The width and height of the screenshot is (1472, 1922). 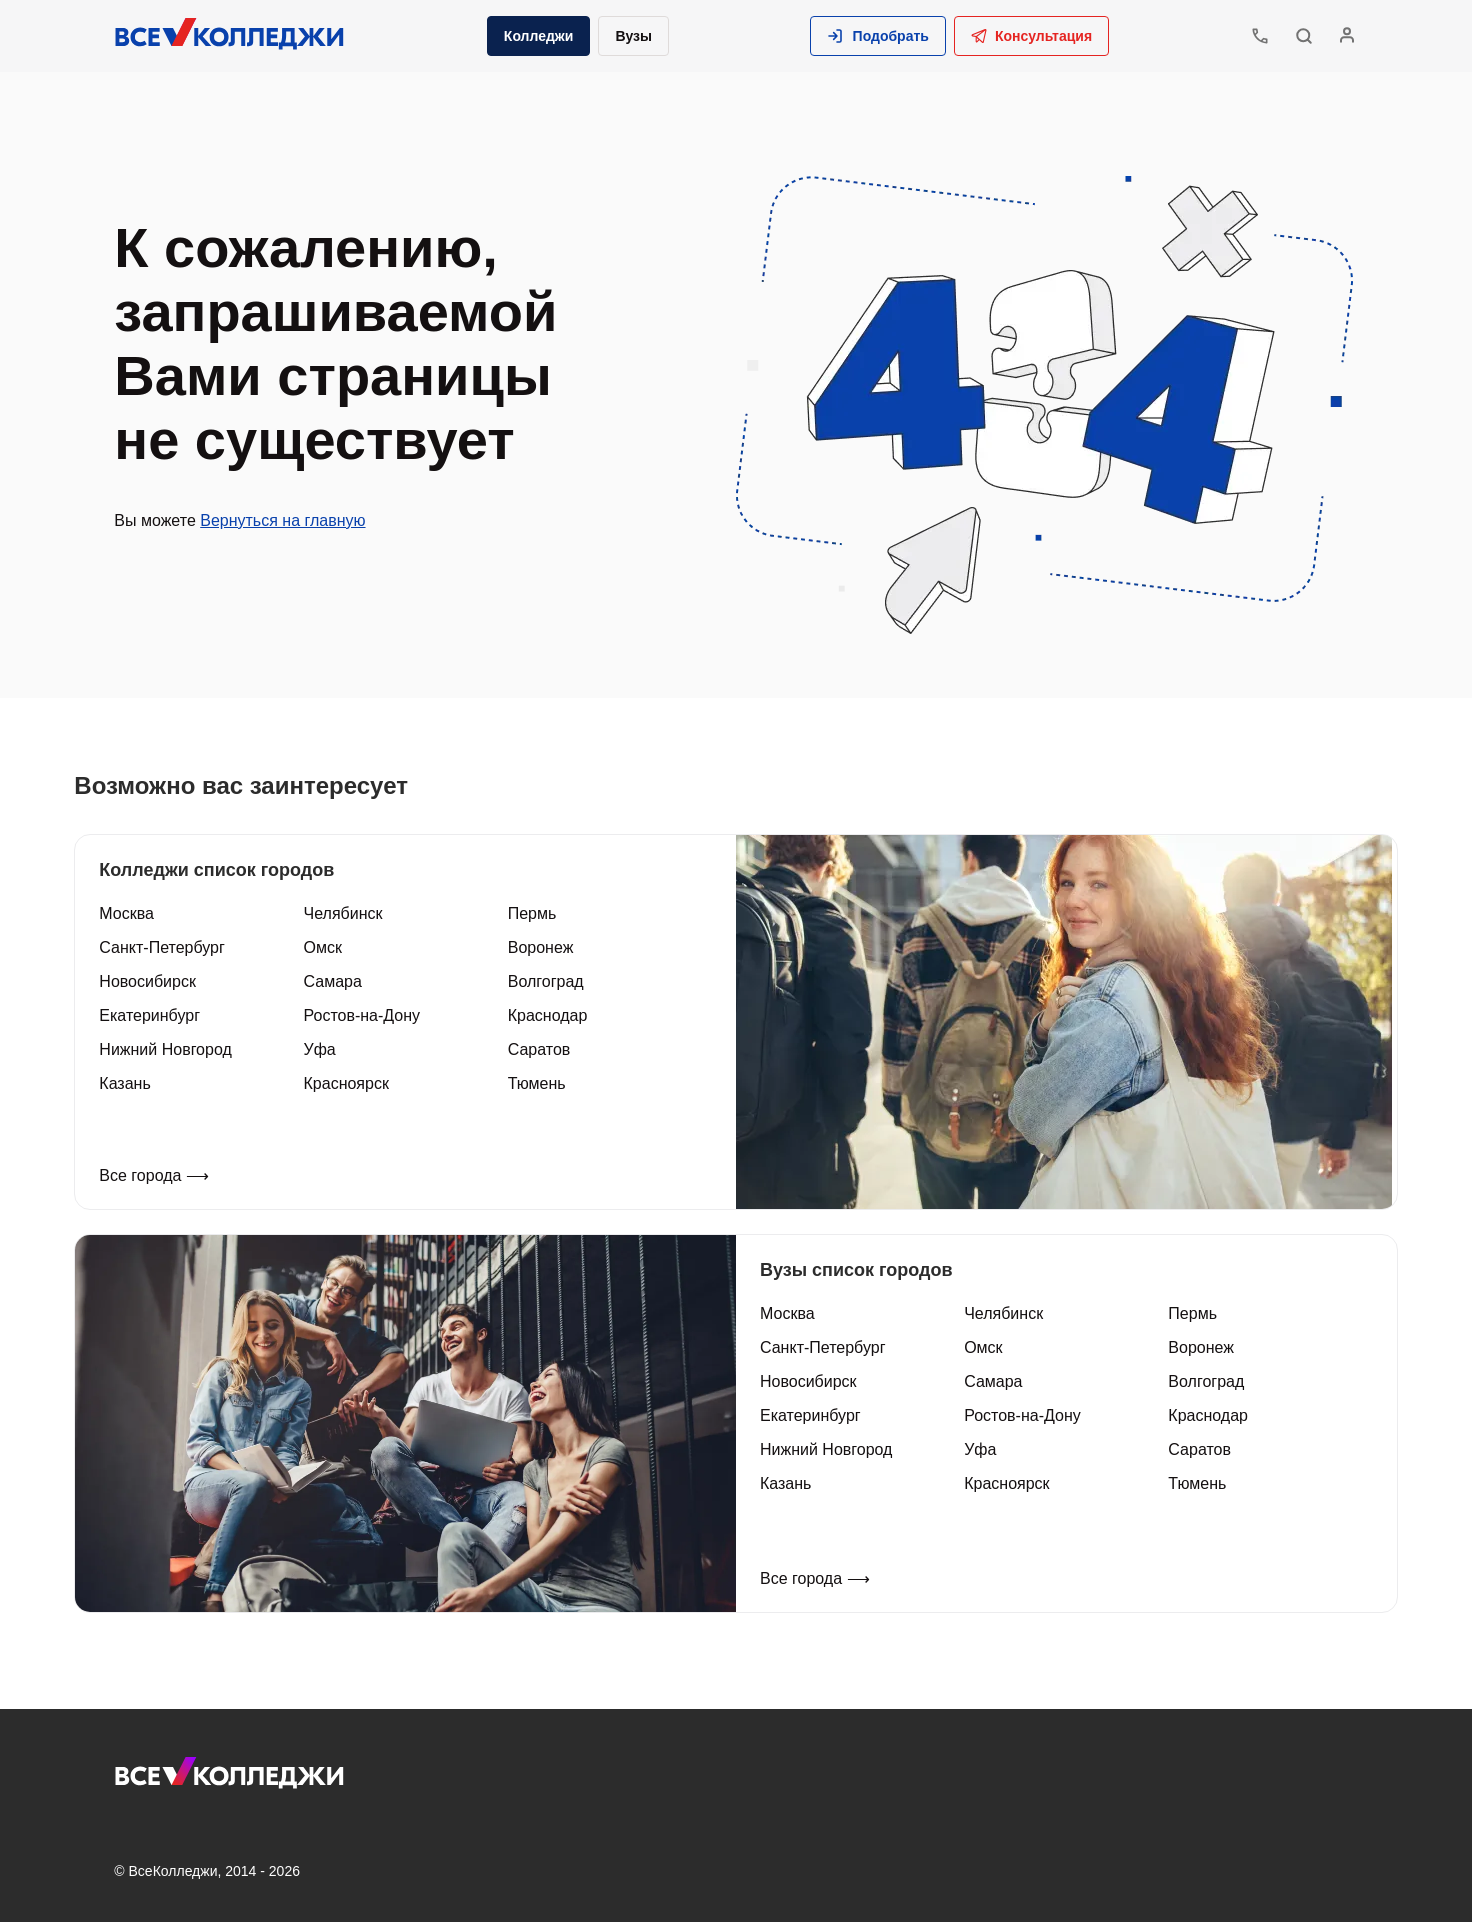 I want to click on Вузы, so click(x=635, y=36).